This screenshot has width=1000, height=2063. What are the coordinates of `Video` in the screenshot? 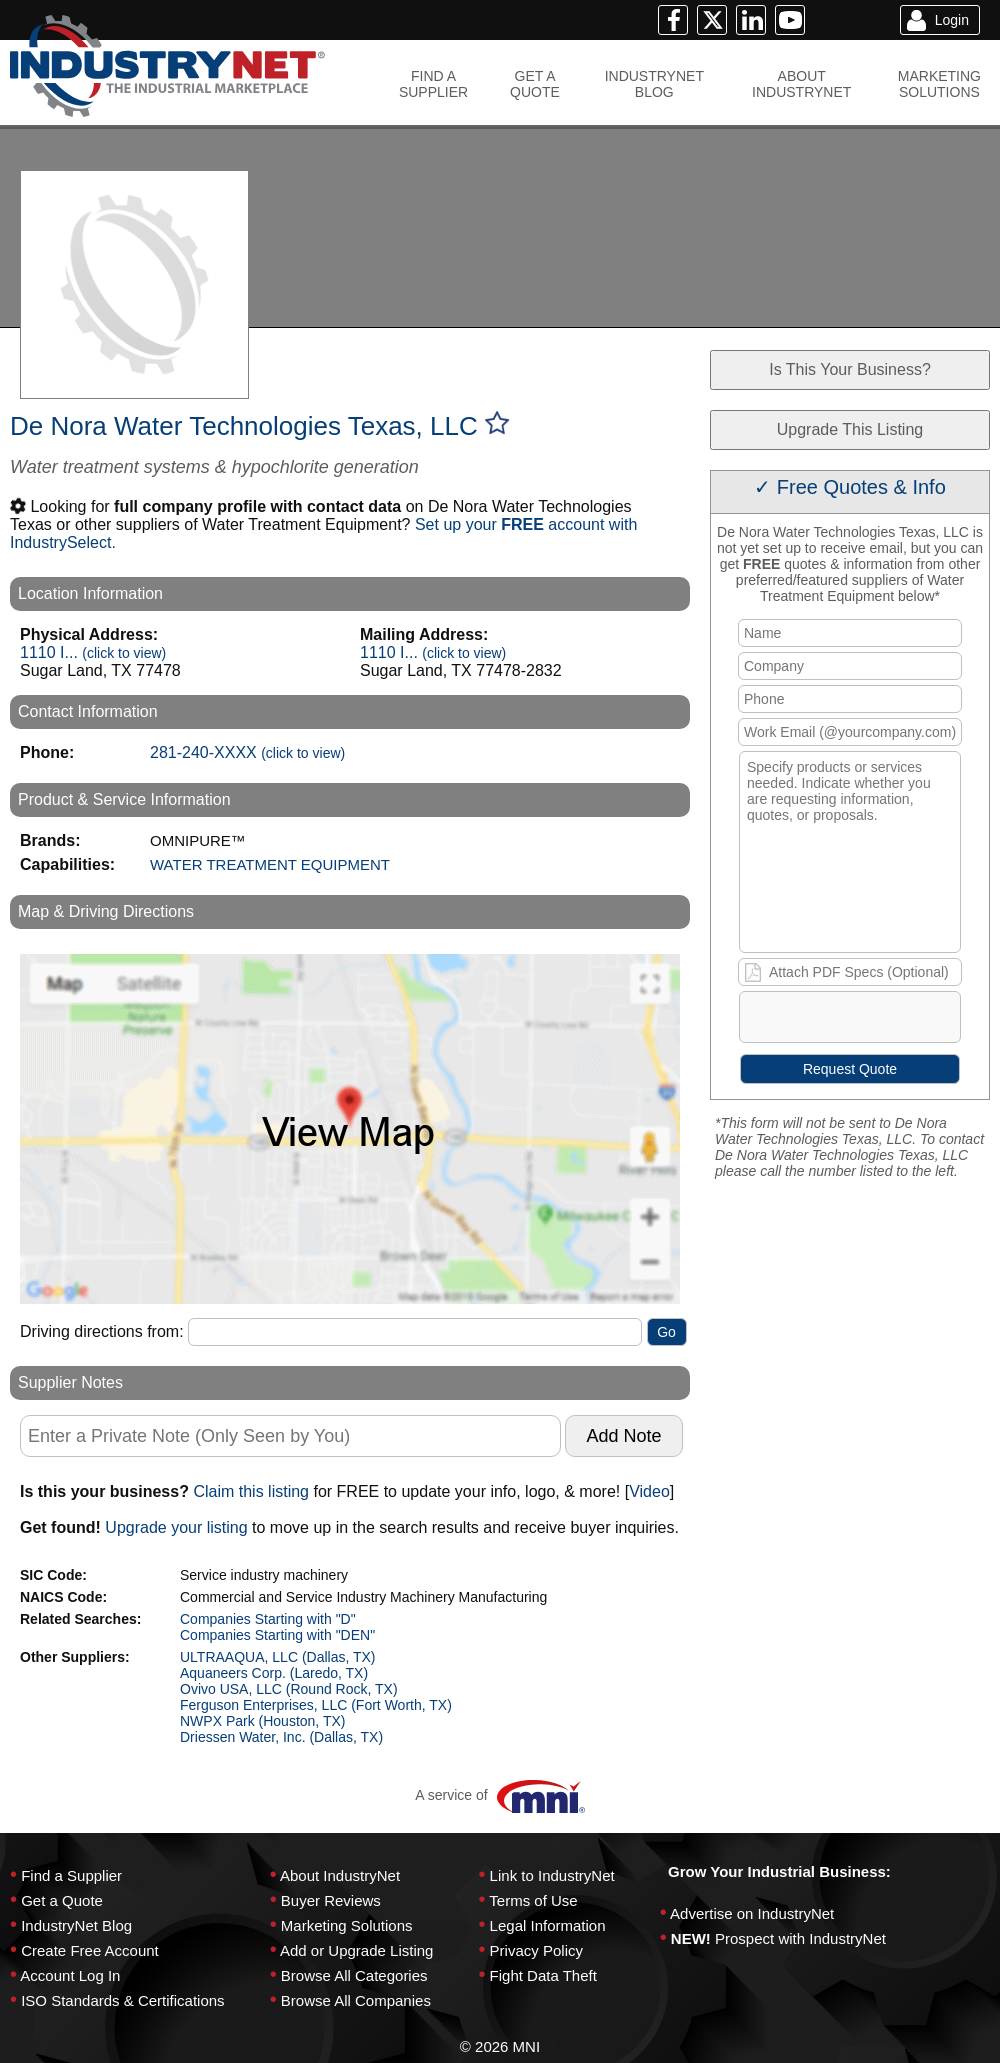 It's located at (649, 1491).